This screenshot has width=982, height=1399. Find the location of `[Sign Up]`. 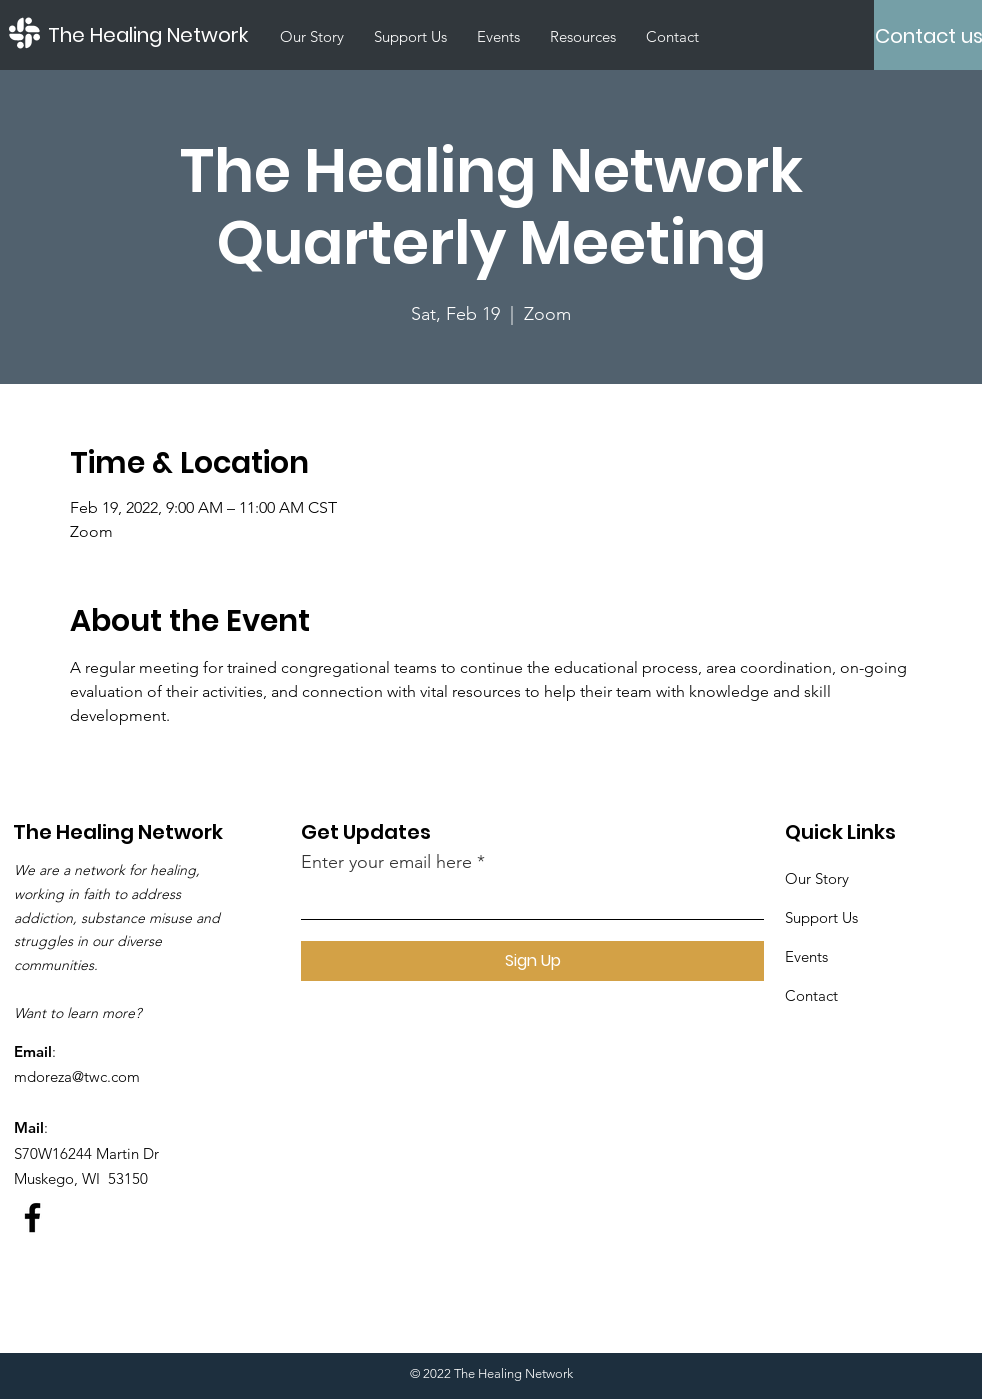

[Sign Up] is located at coordinates (532, 961).